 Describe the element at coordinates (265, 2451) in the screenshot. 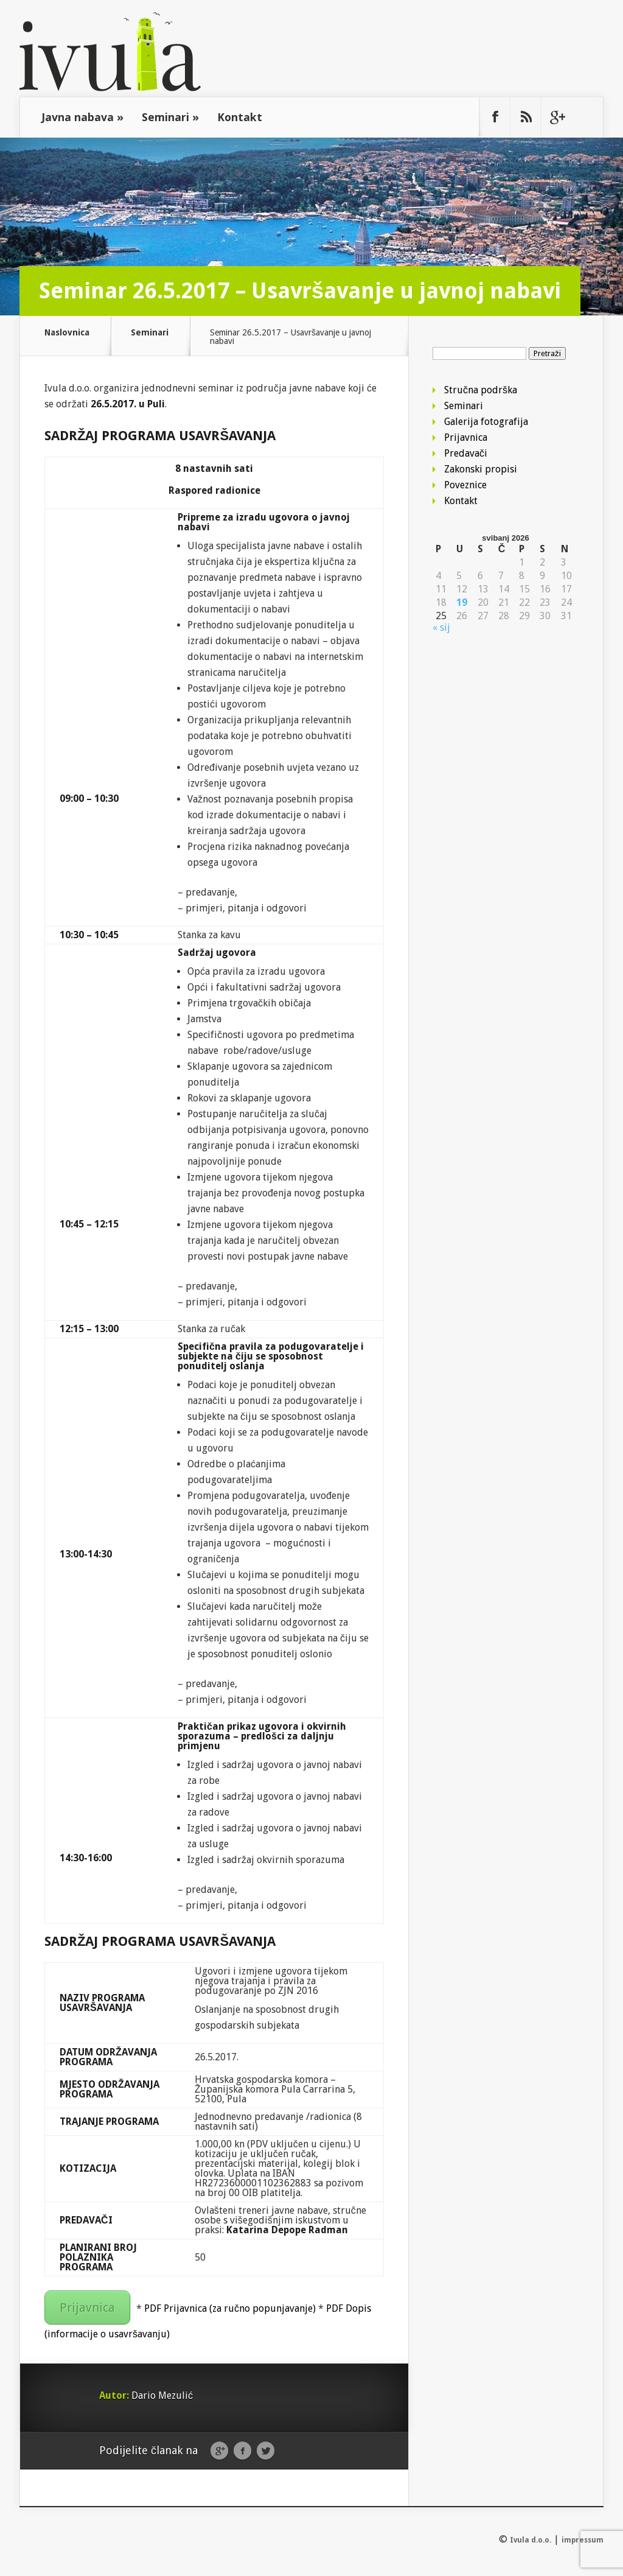

I see `Twitter` at that location.